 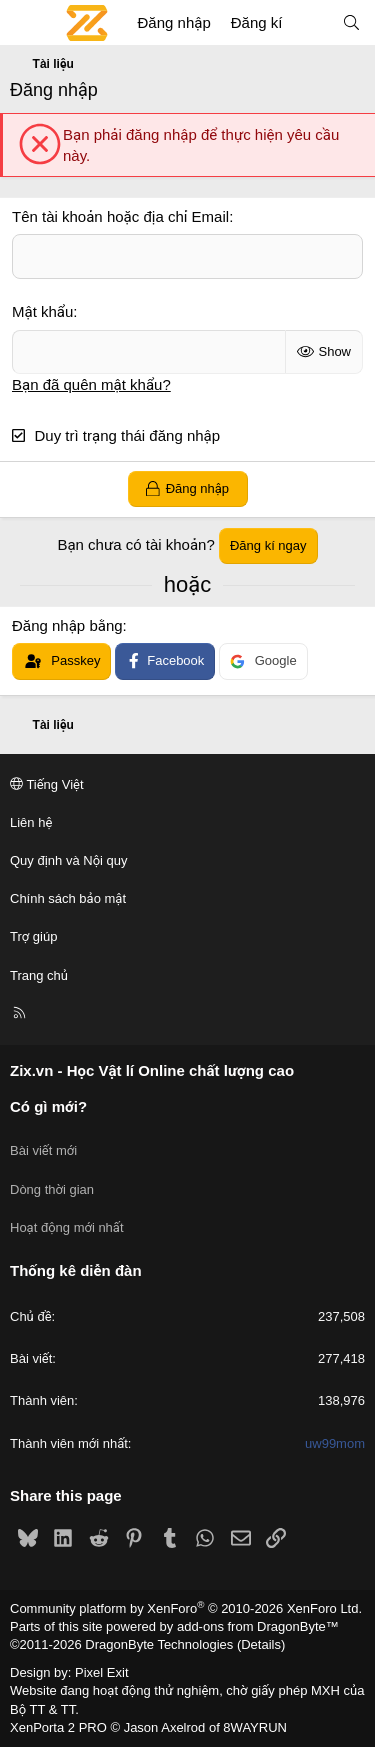 I want to click on Details, so click(x=261, y=1644).